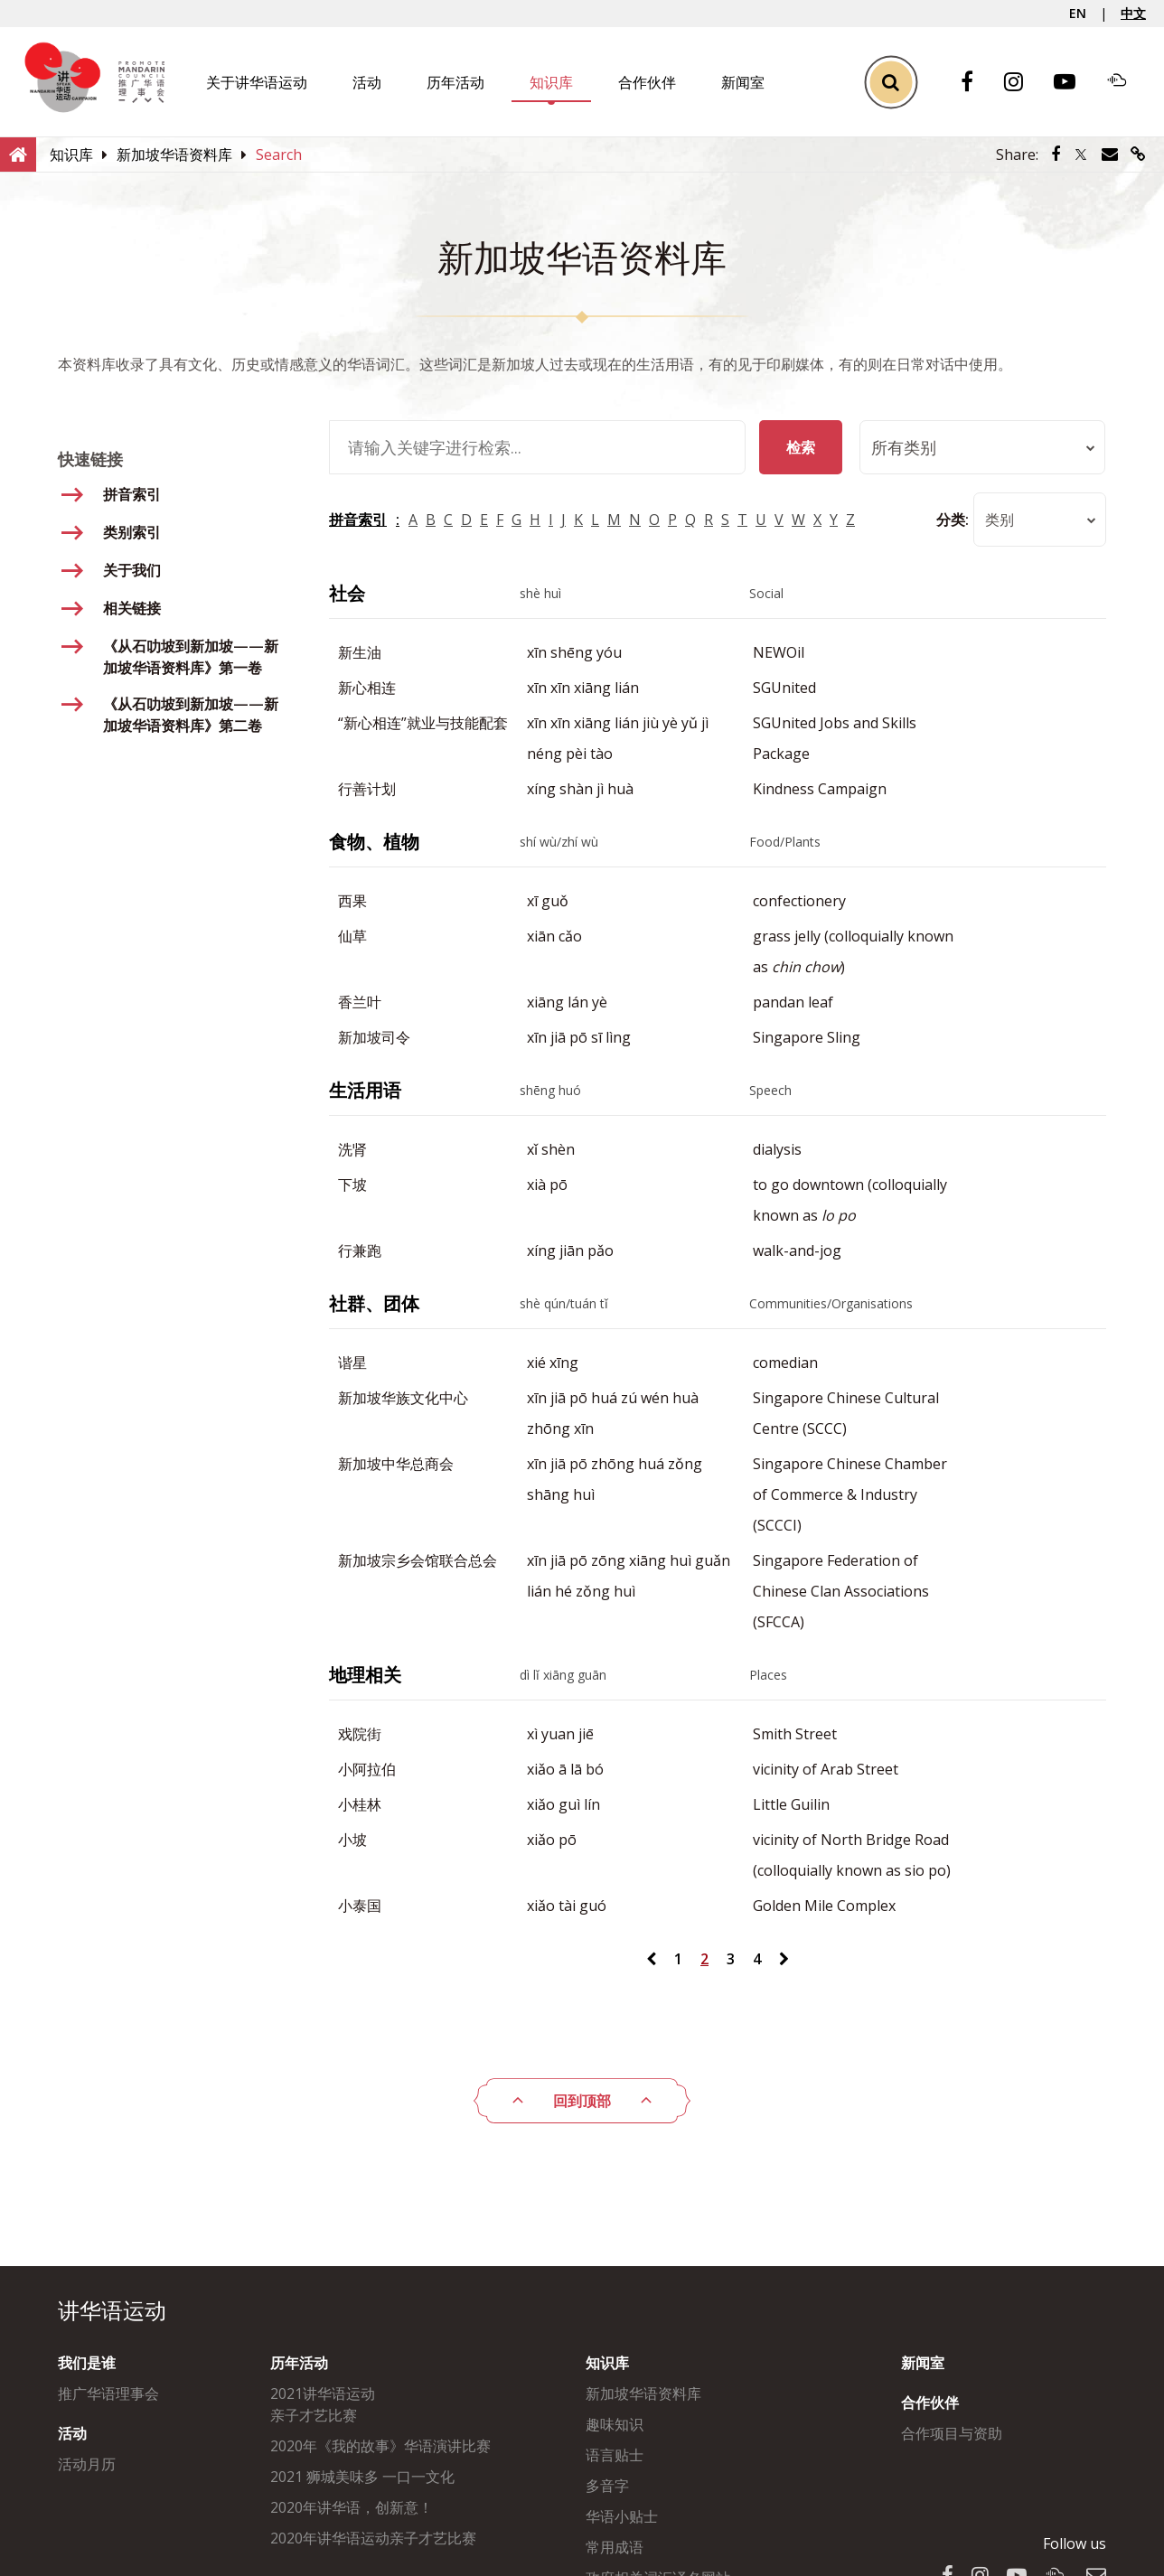 The width and height of the screenshot is (1164, 2576). Describe the element at coordinates (1133, 13) in the screenshot. I see `中文` at that location.